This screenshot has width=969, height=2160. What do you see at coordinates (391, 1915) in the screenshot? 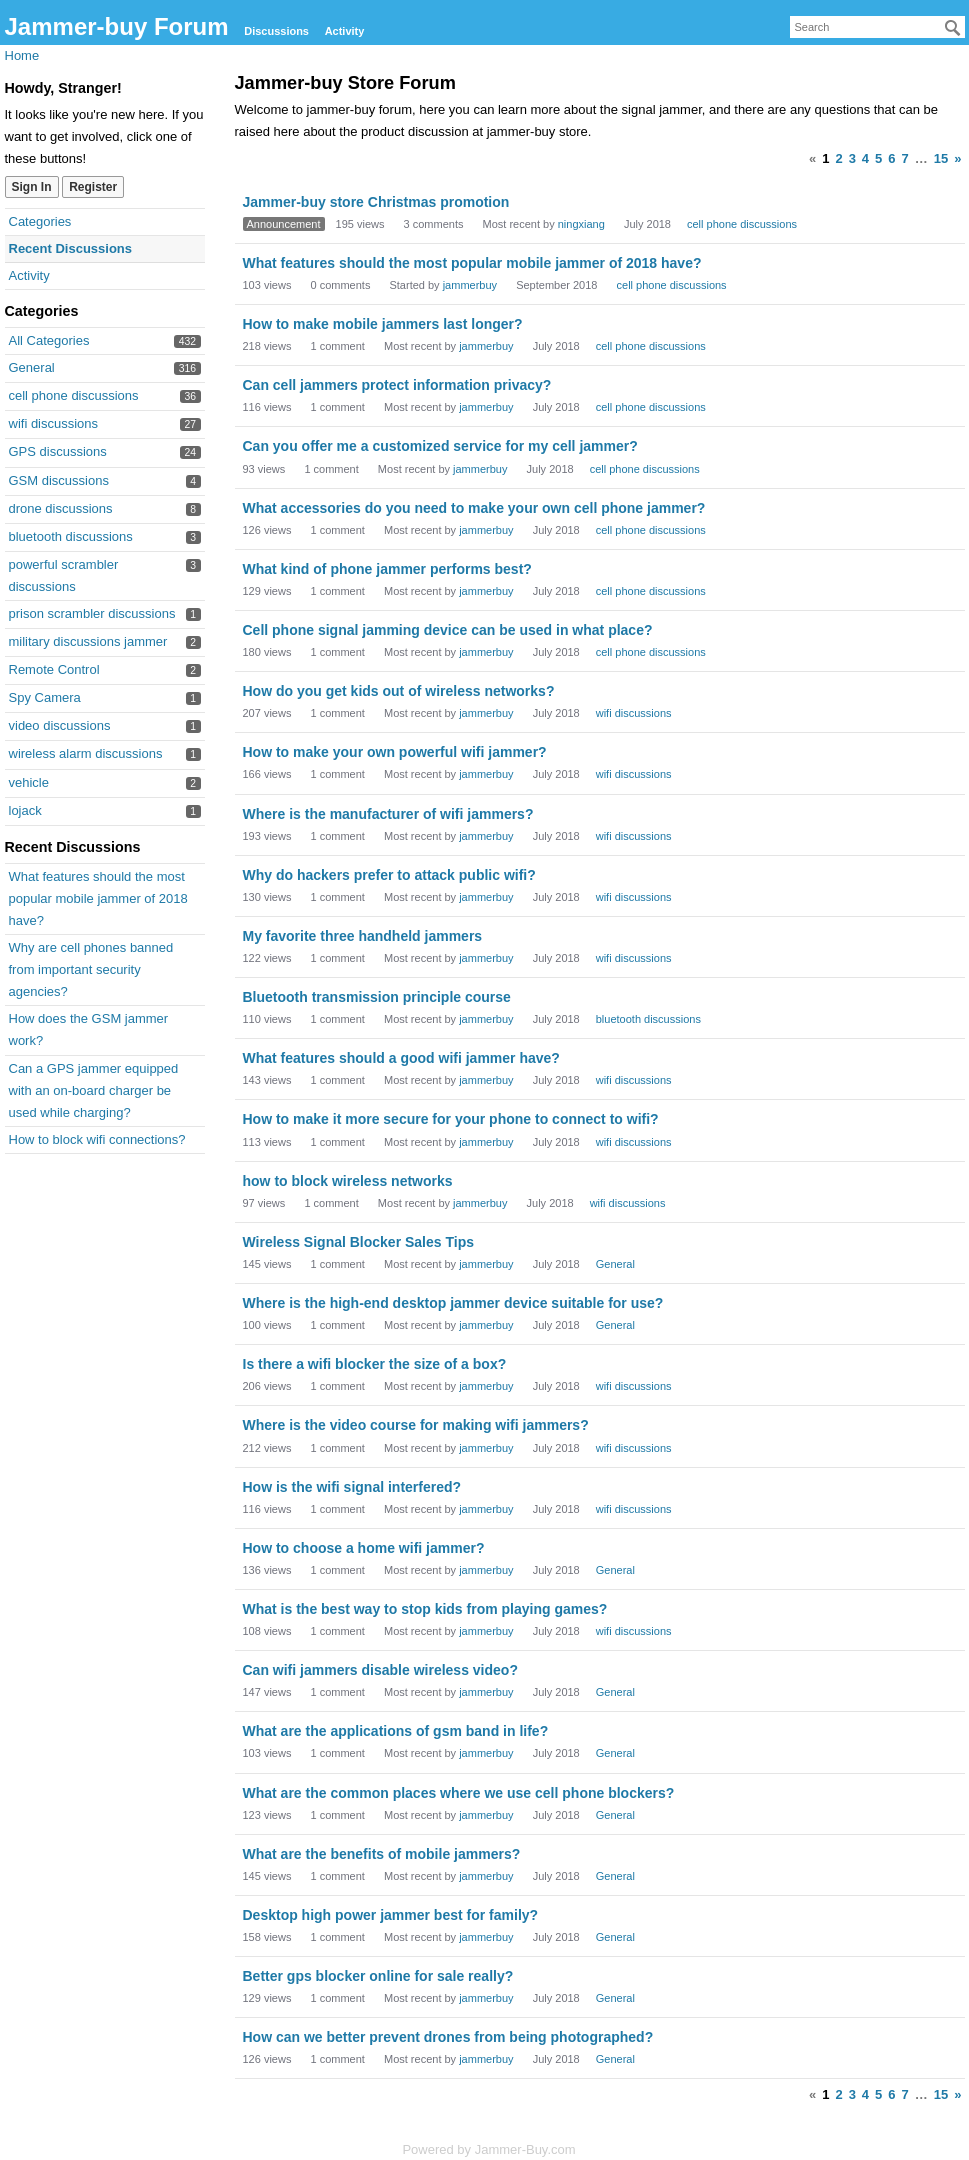
I see `Desktop high power jammer best for family?` at bounding box center [391, 1915].